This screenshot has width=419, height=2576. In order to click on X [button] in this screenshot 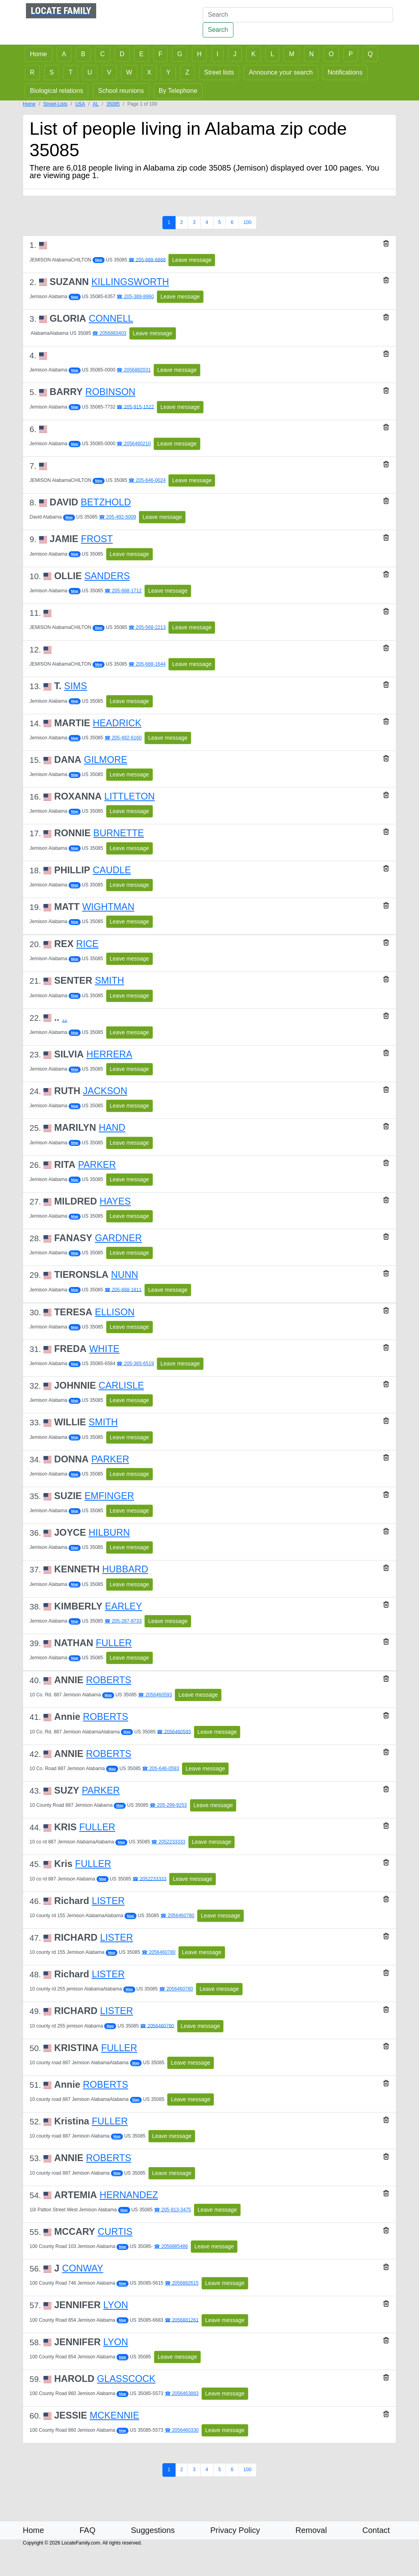, I will do `click(149, 72)`.